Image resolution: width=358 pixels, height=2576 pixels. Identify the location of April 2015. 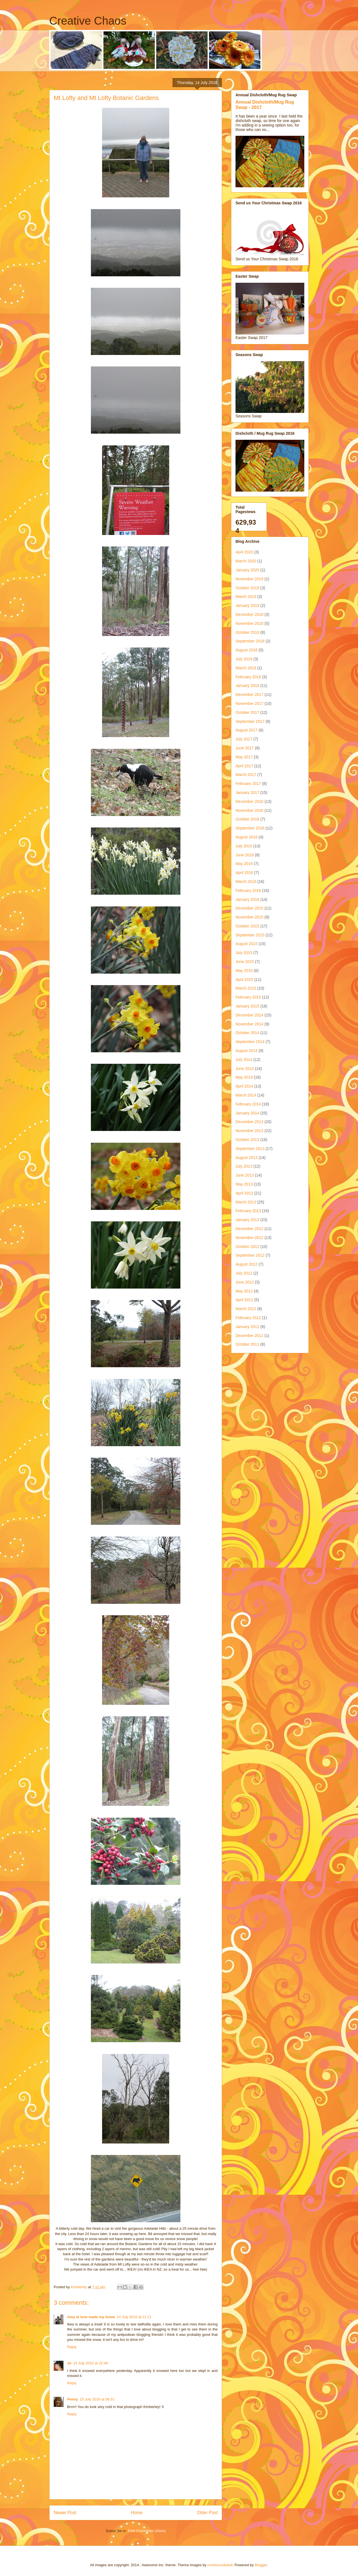
(244, 979).